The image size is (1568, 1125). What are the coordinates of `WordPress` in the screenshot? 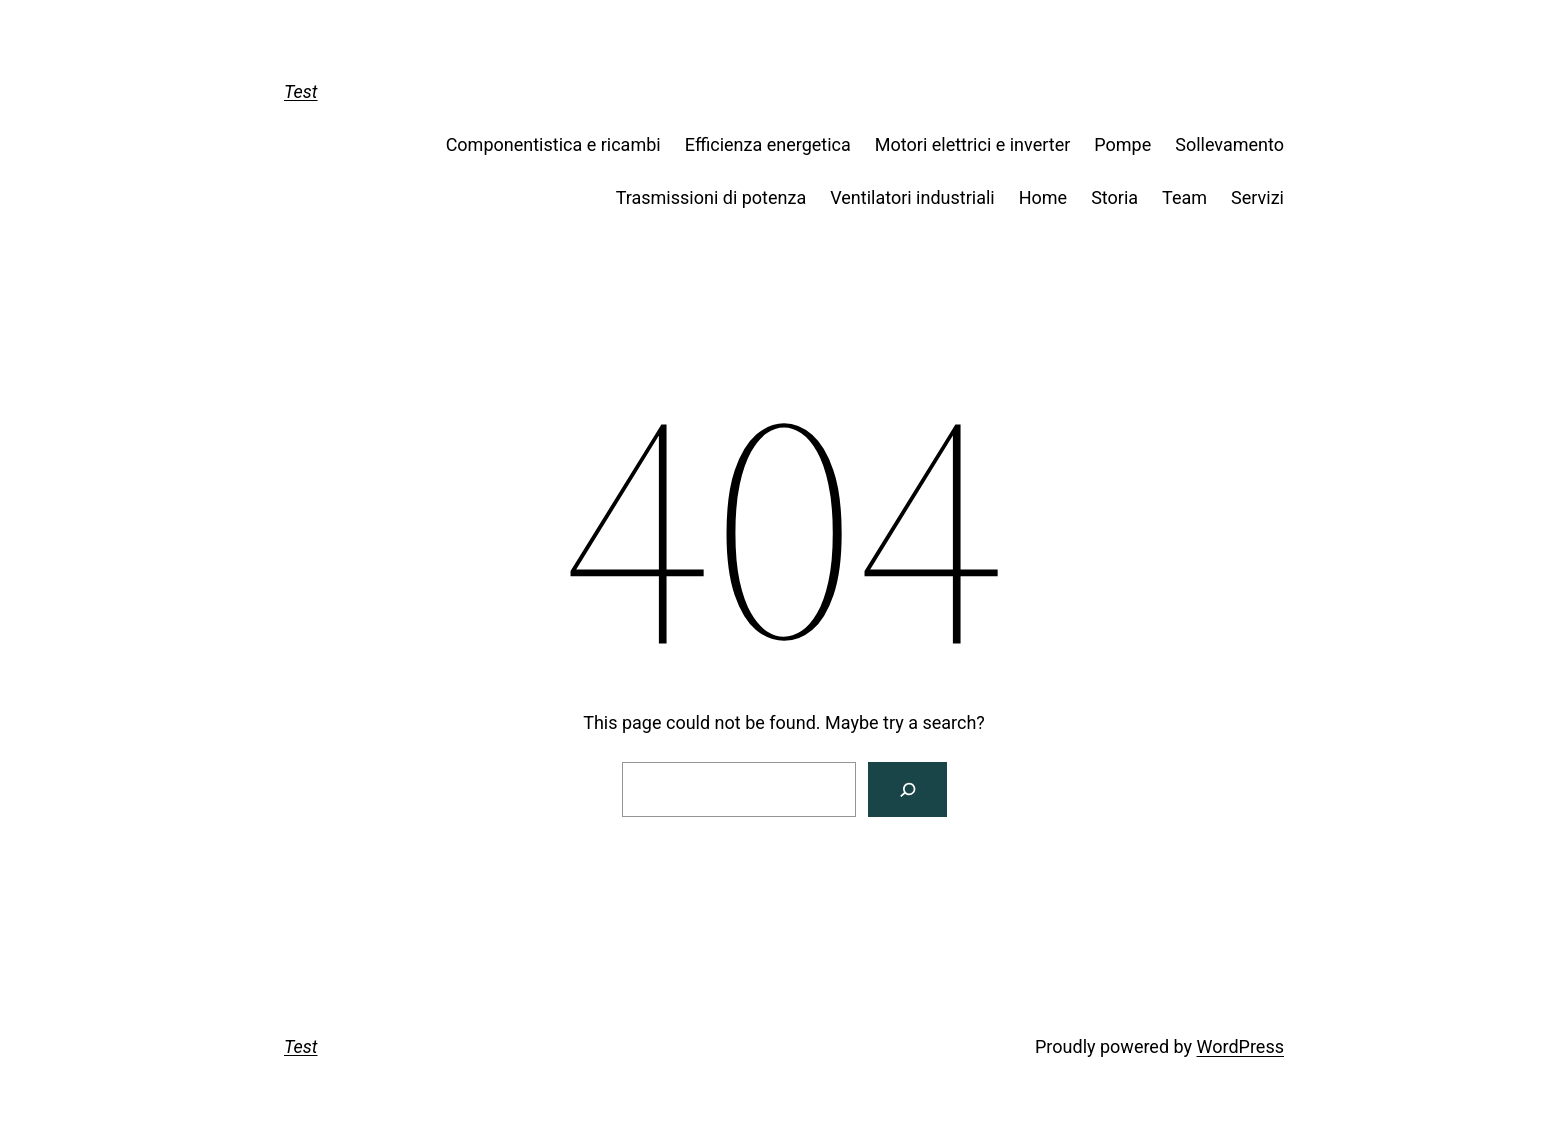 It's located at (1240, 1046).